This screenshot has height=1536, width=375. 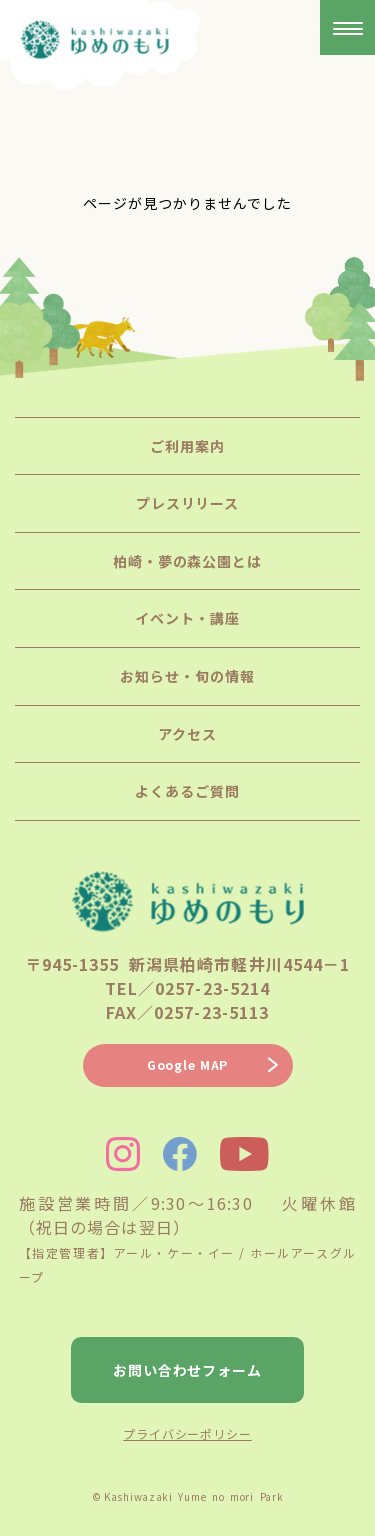 What do you see at coordinates (187, 1064) in the screenshot?
I see `Google MAP` at bounding box center [187, 1064].